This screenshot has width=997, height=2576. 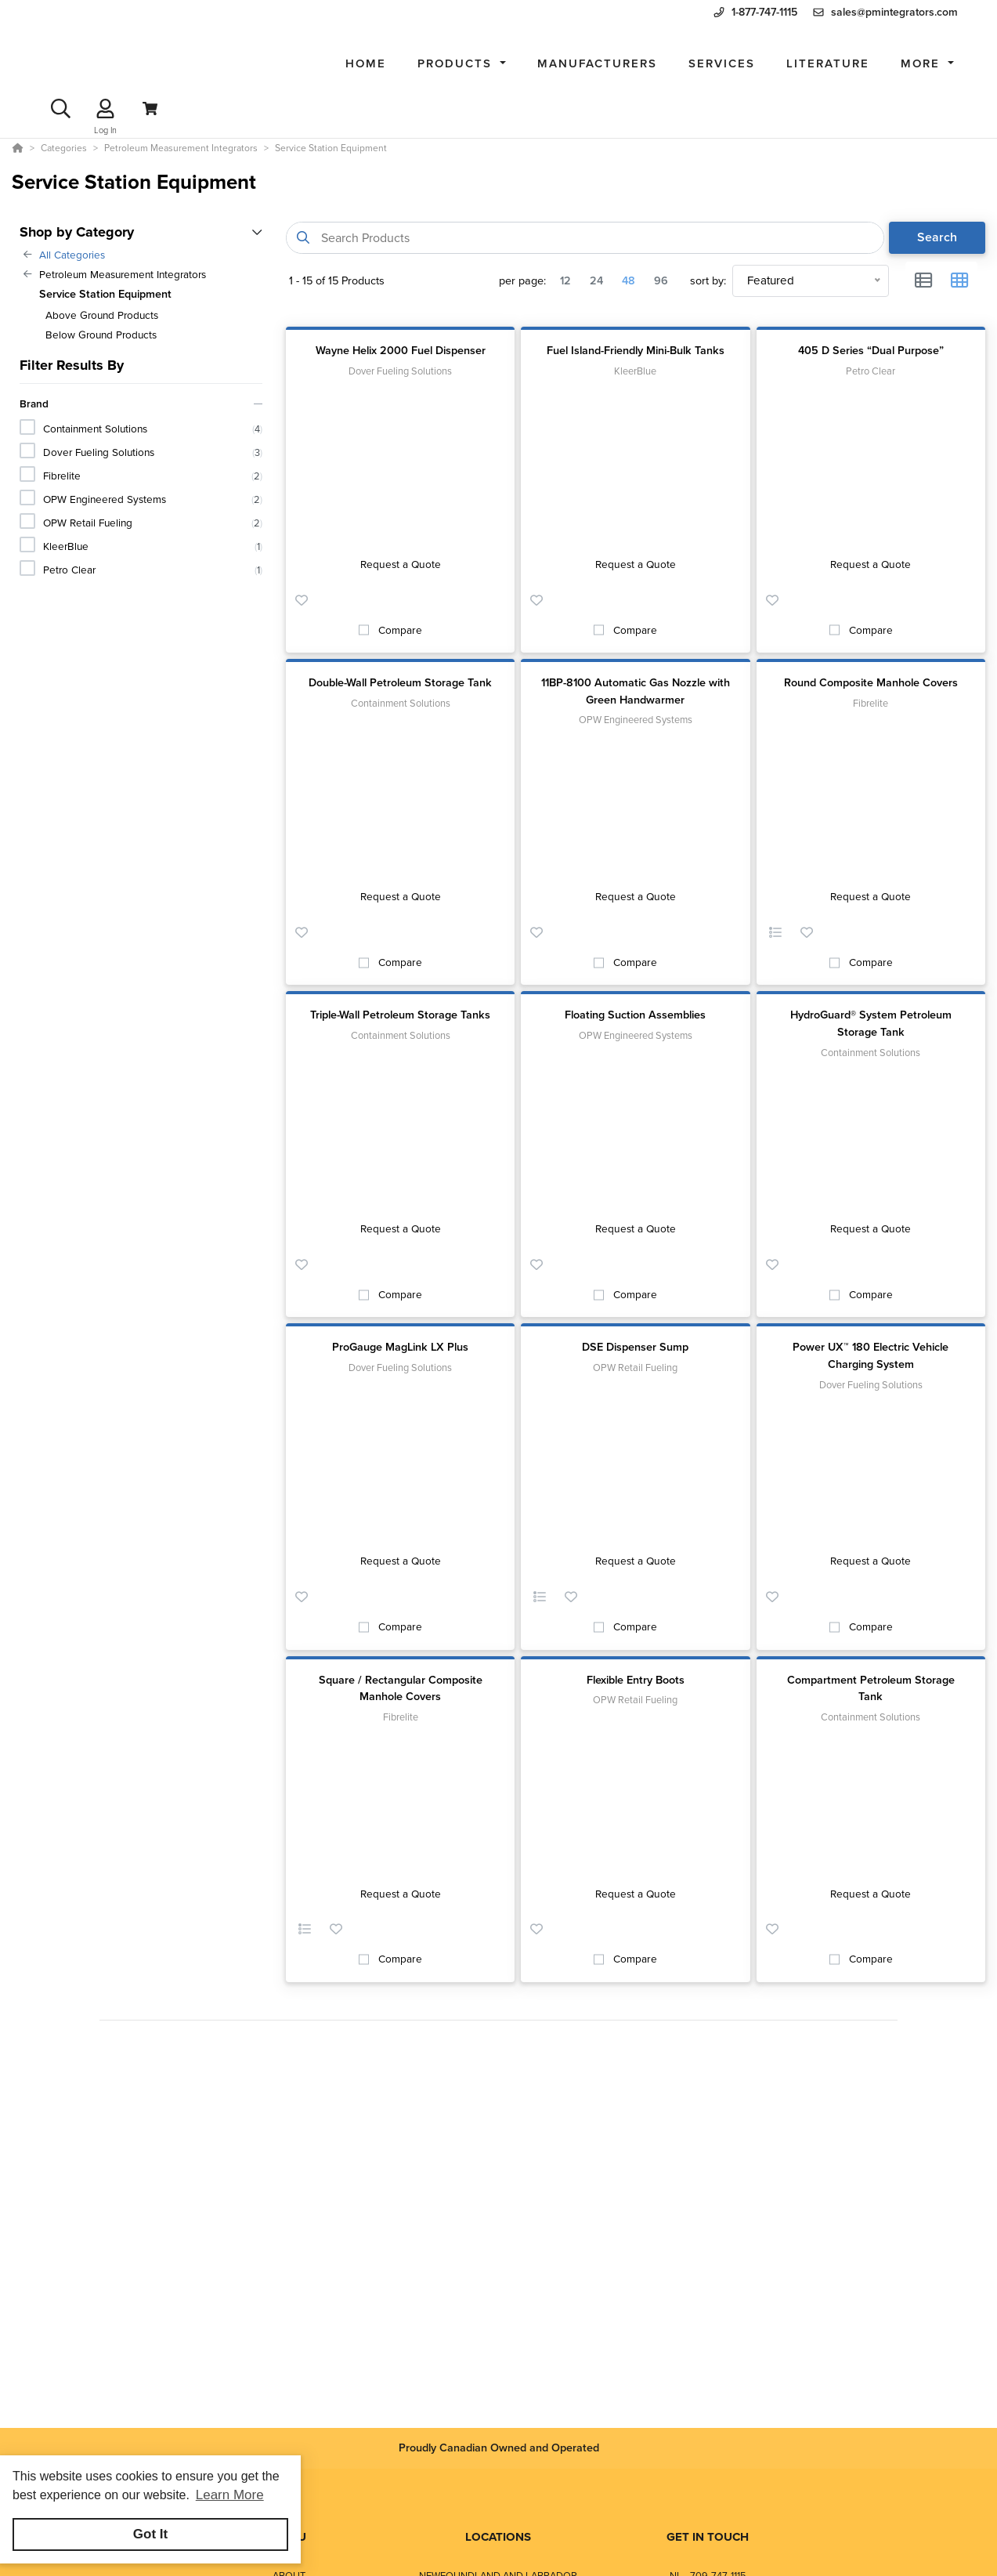 I want to click on More, so click(x=923, y=63).